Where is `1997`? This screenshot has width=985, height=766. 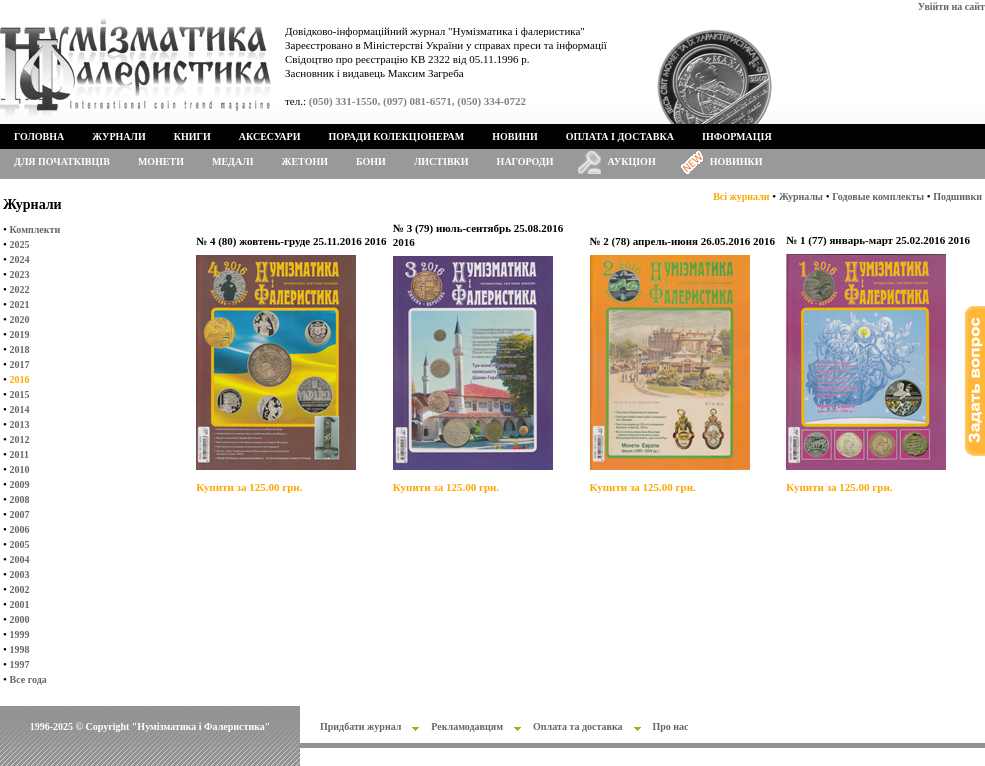 1997 is located at coordinates (20, 664).